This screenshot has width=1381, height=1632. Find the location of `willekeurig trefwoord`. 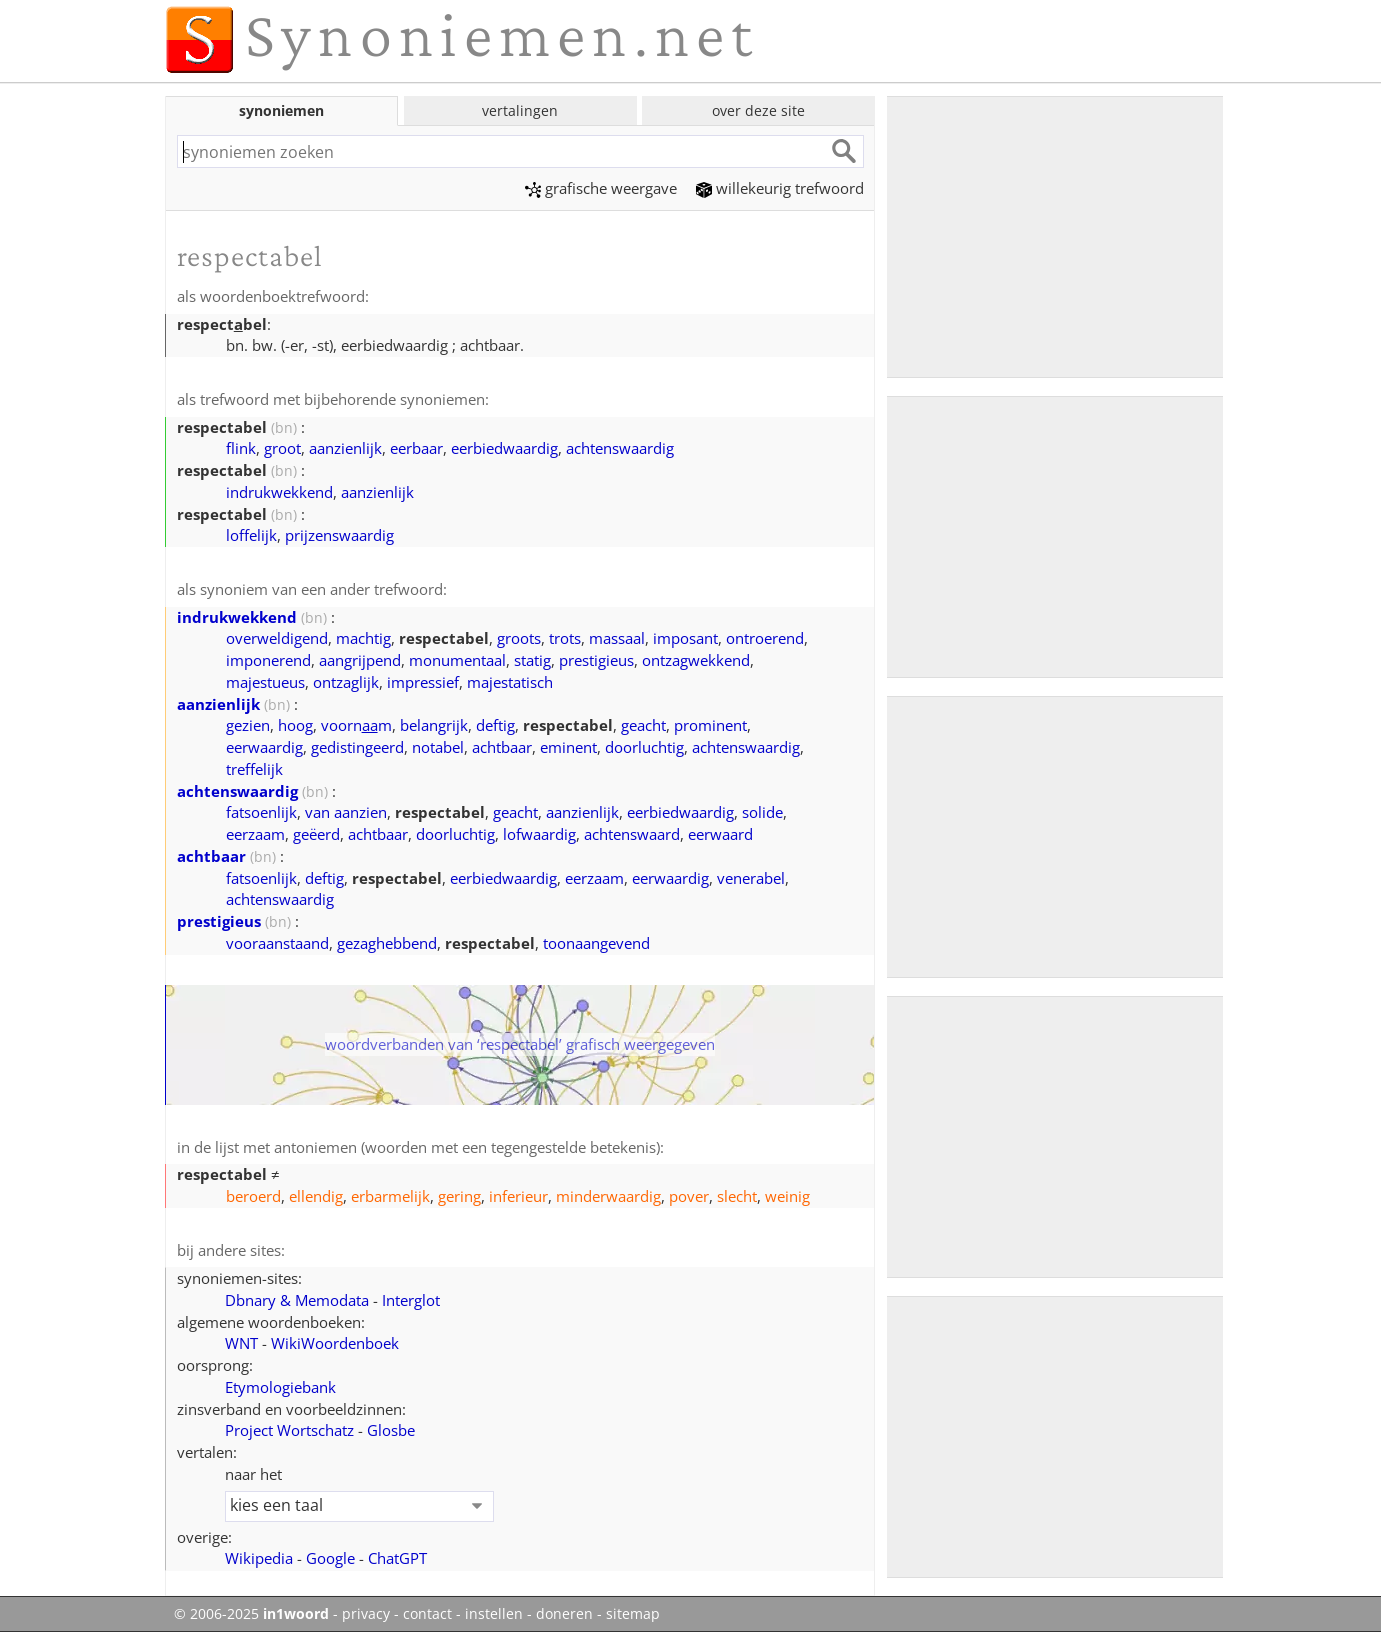

willekeurig trefwoord is located at coordinates (780, 188).